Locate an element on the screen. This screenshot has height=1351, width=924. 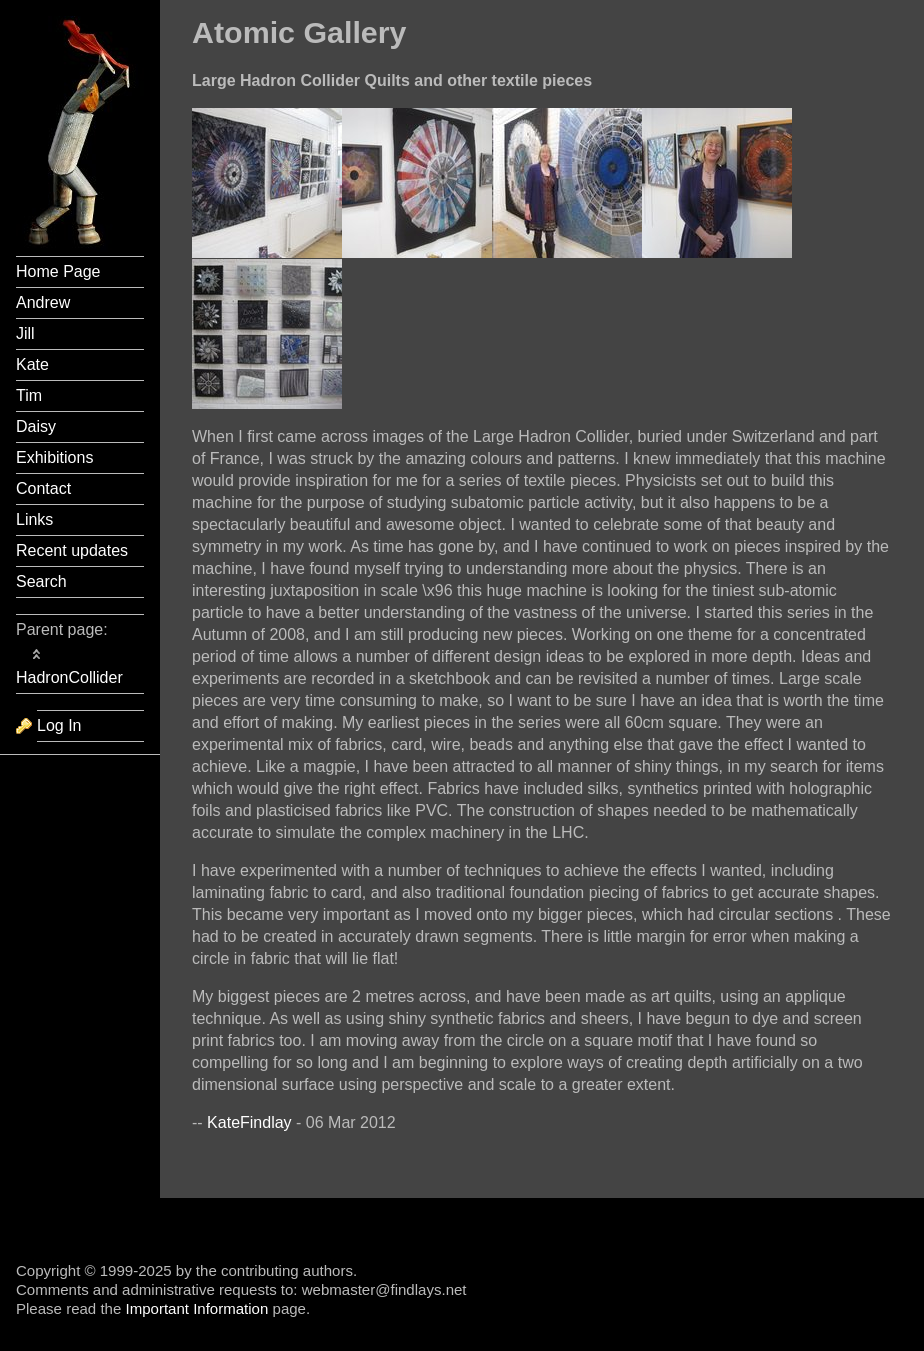
Important Information is located at coordinates (196, 1308).